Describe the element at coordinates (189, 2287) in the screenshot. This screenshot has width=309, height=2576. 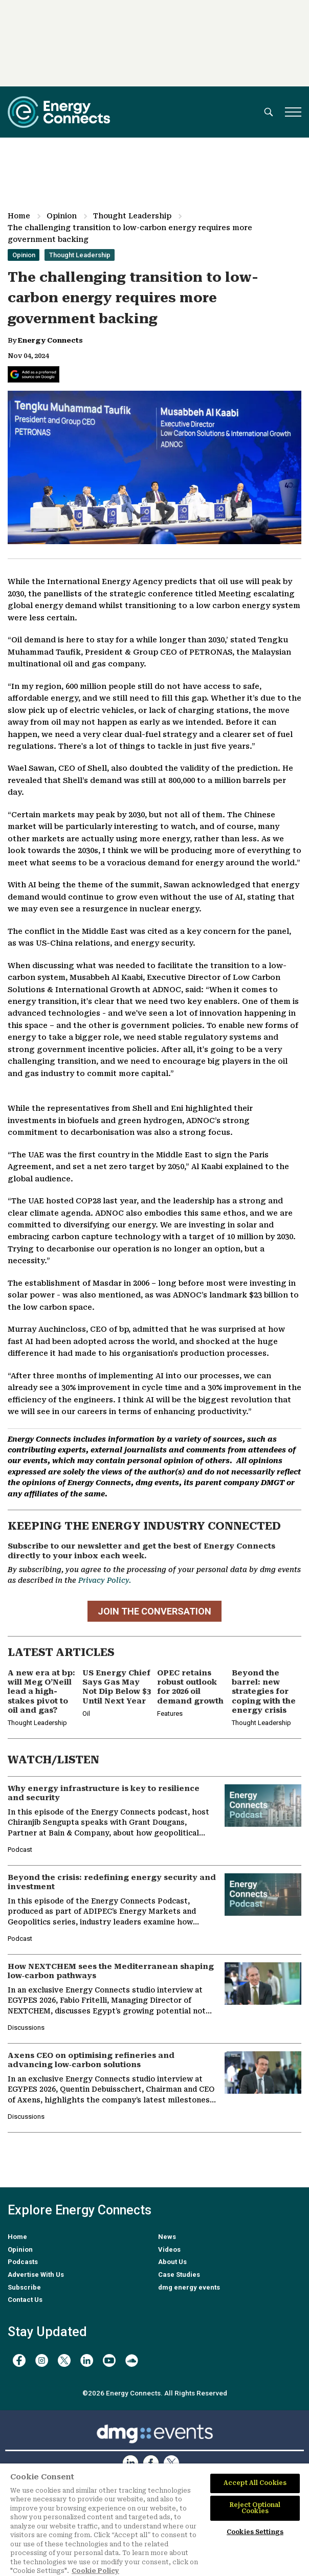
I see `dmg energy events` at that location.